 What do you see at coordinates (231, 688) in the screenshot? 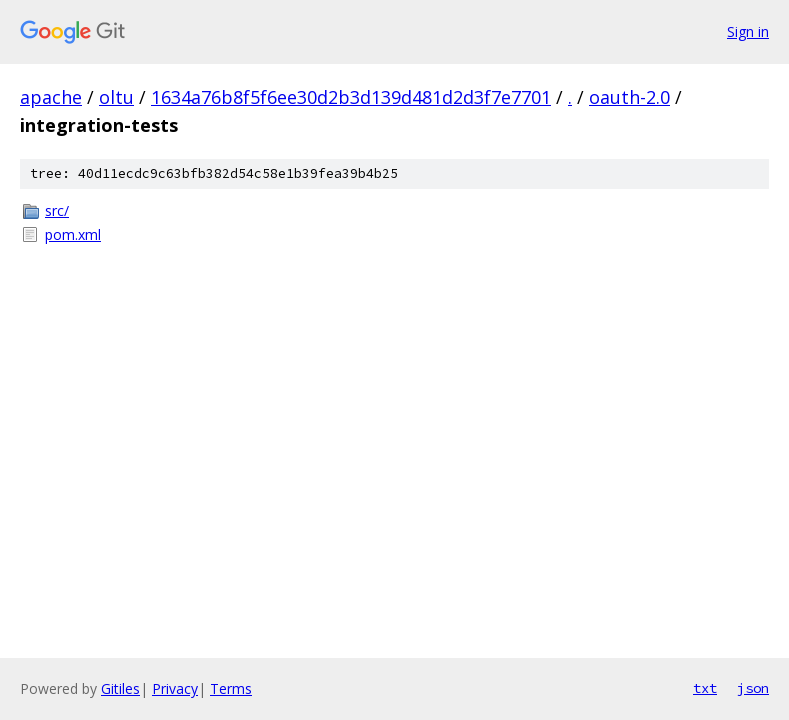
I see `Terms` at bounding box center [231, 688].